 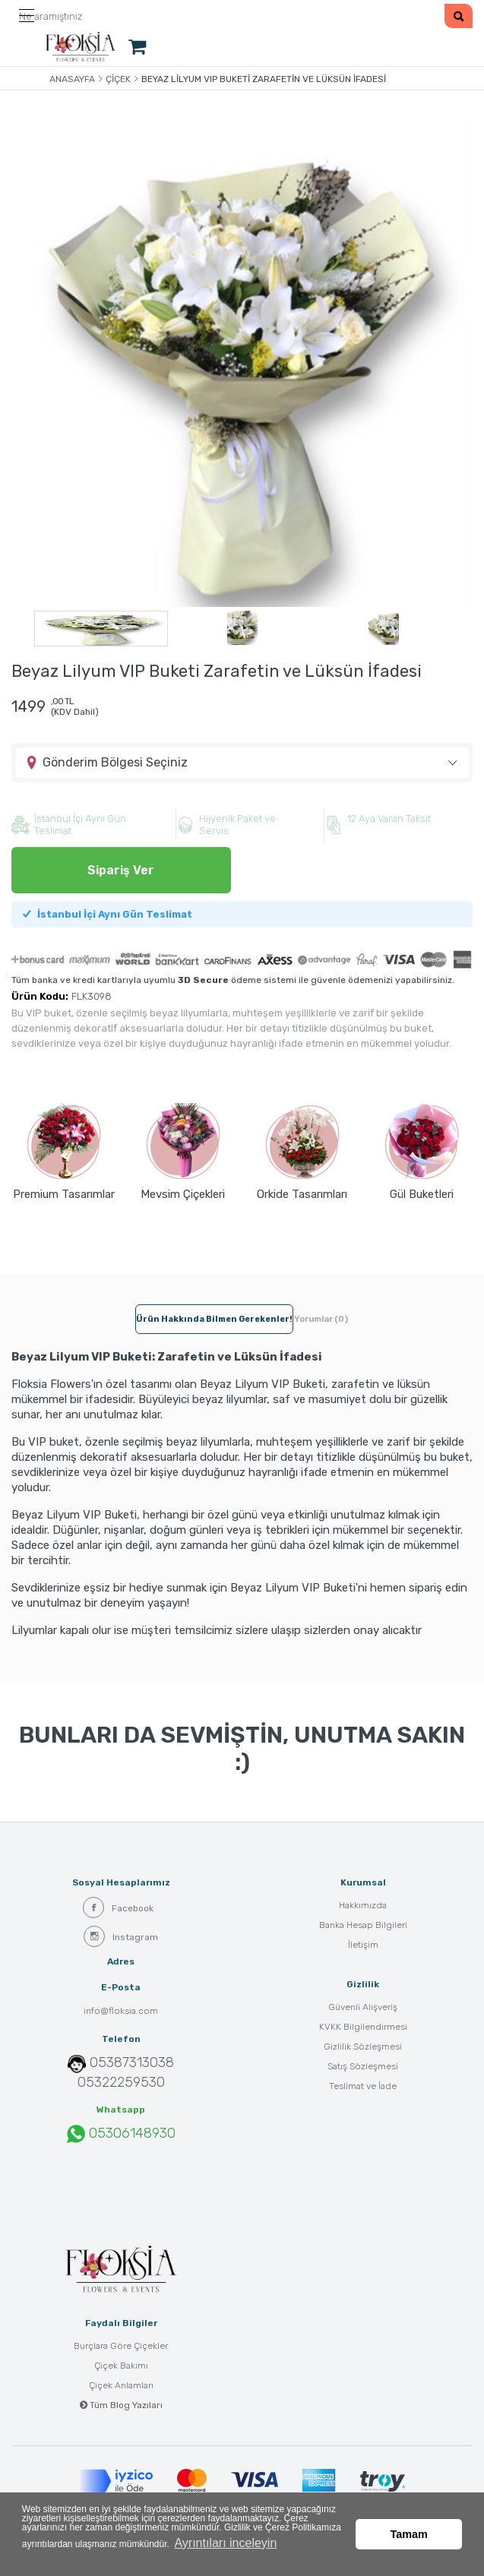 I want to click on Sipariş Ver, so click(x=120, y=871).